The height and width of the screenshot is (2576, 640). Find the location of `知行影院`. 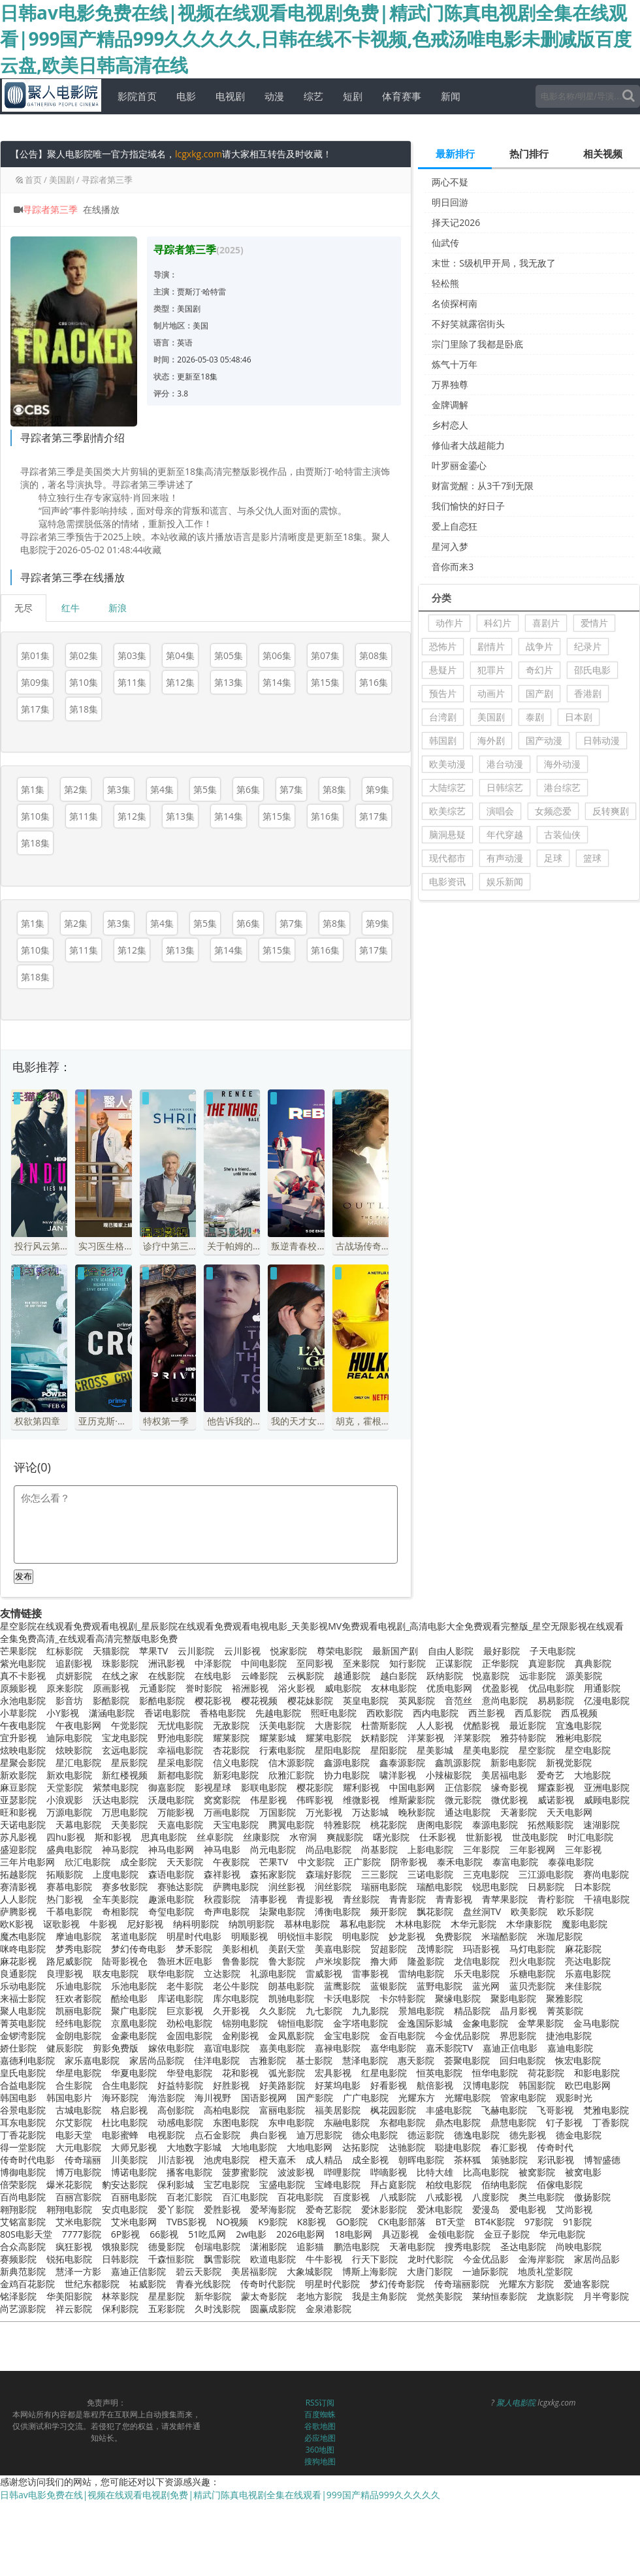

知行影院 is located at coordinates (407, 1663).